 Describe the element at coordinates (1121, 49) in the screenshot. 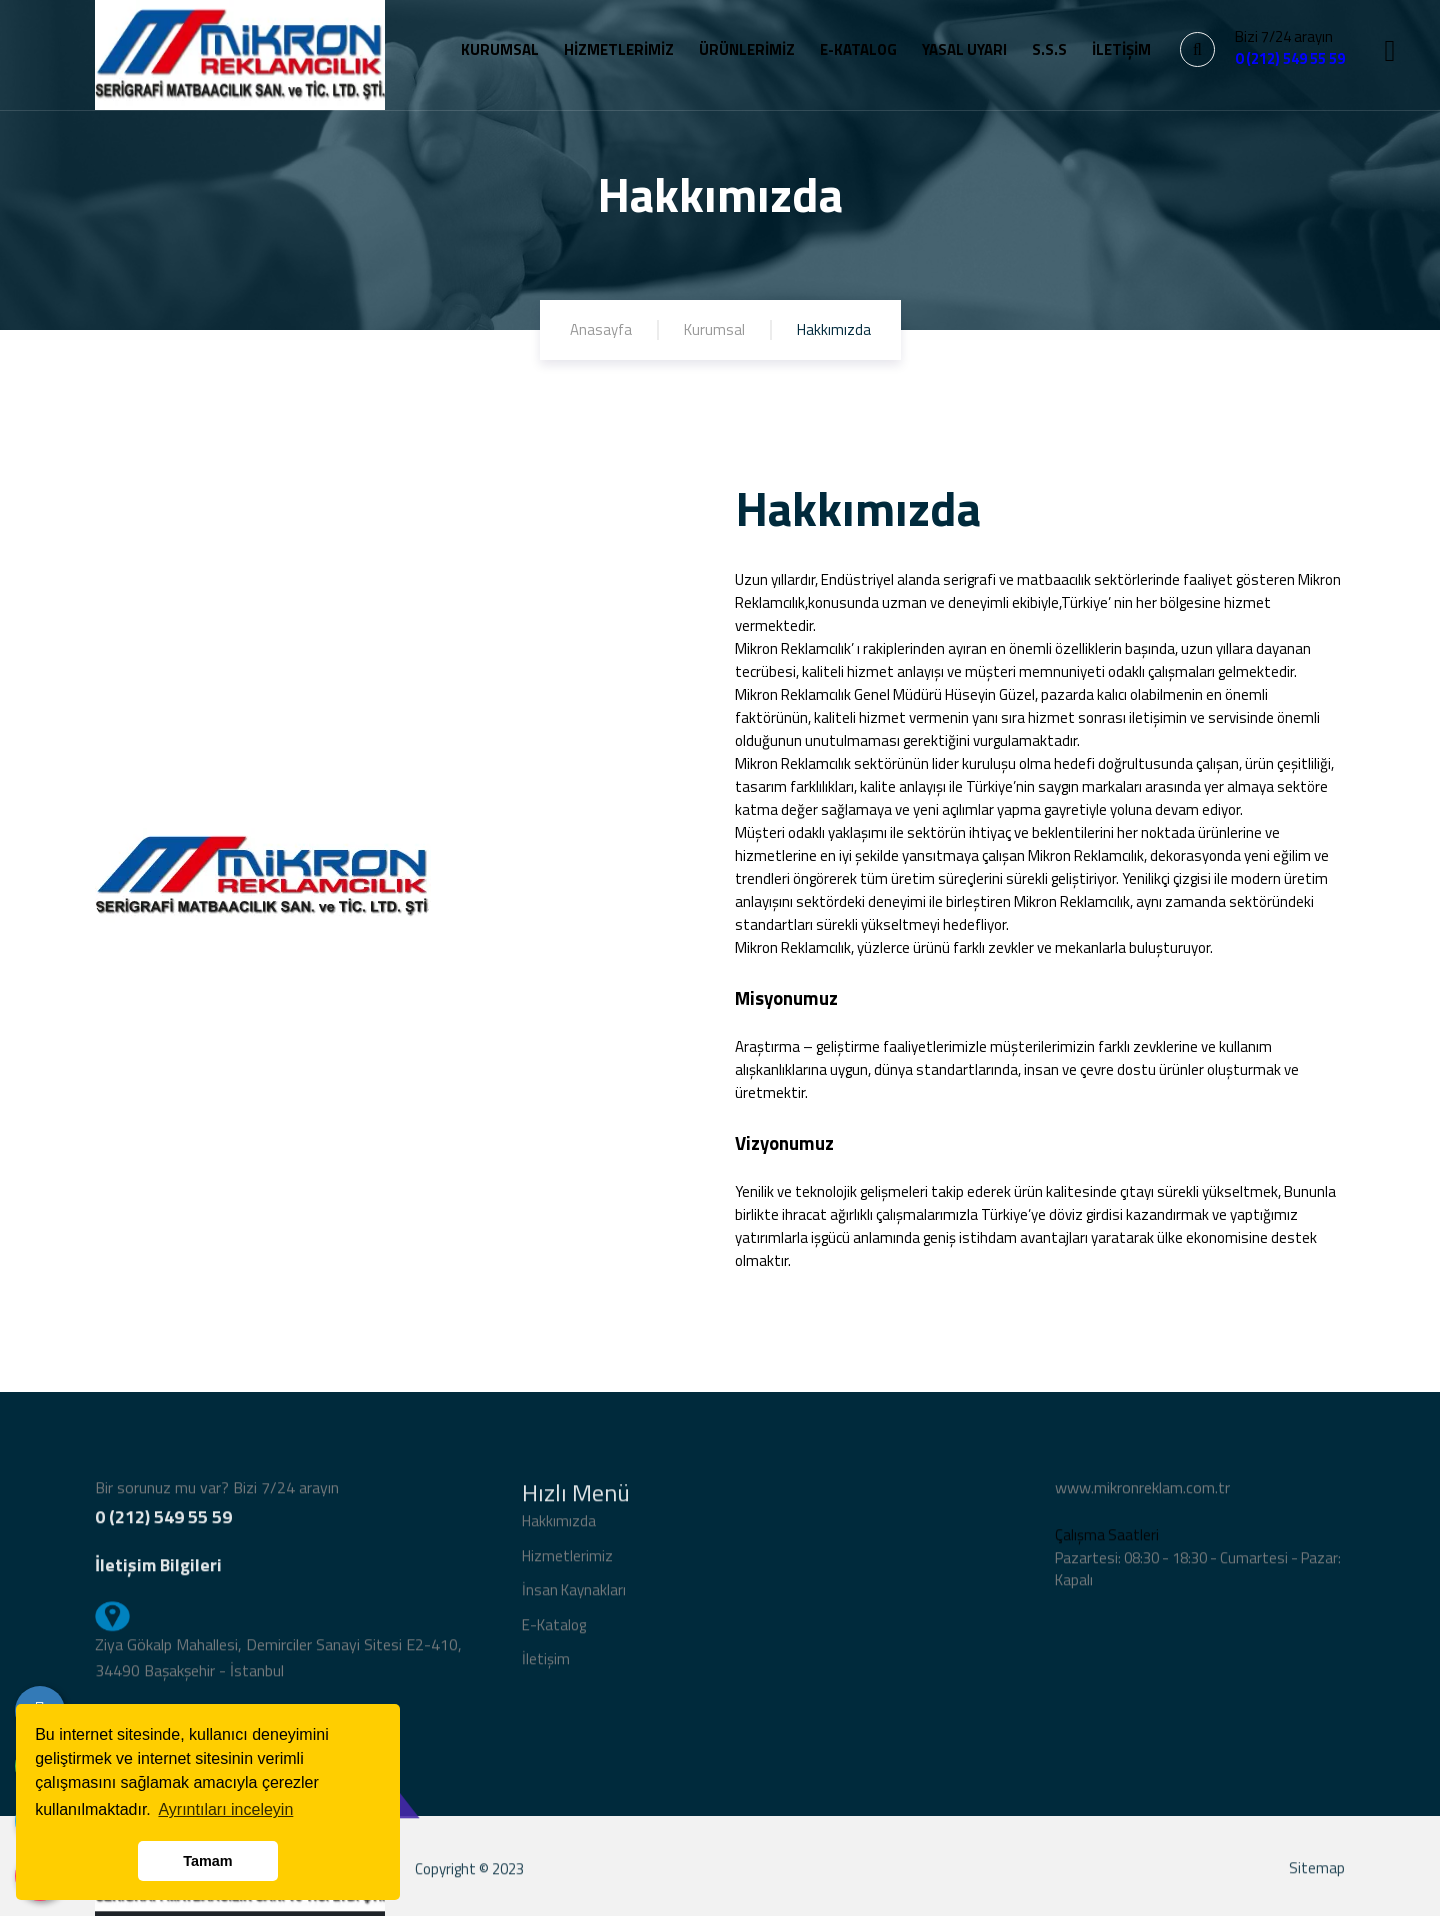

I see `İLETİŞİM` at that location.